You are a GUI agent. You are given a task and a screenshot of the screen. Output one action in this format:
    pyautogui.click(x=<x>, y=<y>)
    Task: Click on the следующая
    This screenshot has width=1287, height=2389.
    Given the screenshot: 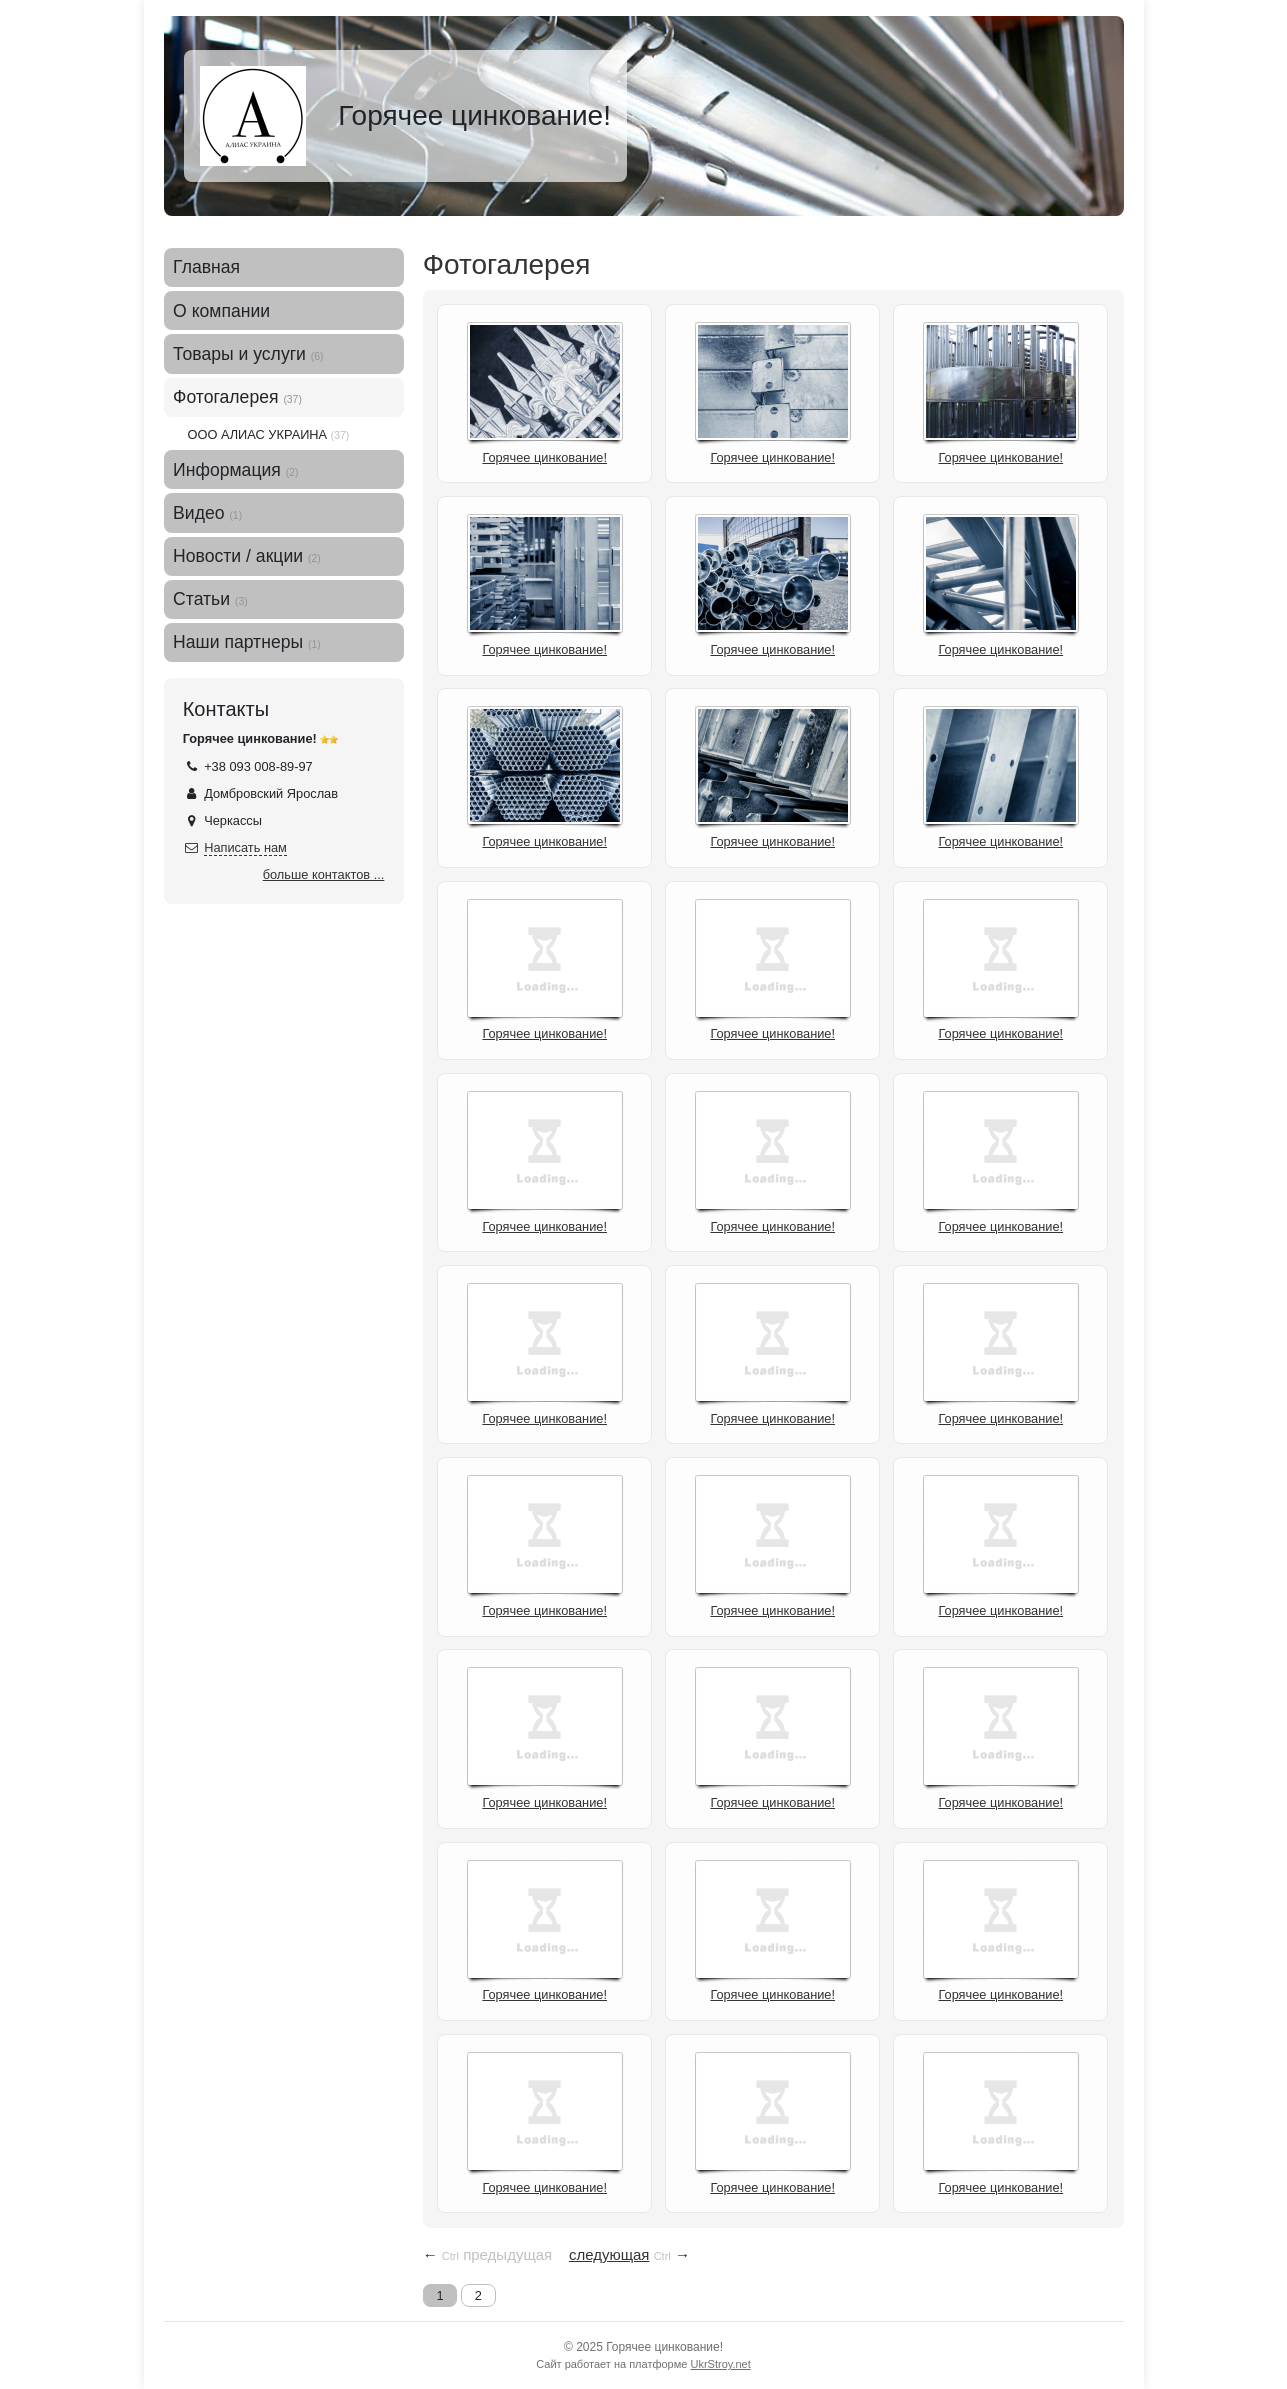 What is the action you would take?
    pyautogui.click(x=609, y=2254)
    